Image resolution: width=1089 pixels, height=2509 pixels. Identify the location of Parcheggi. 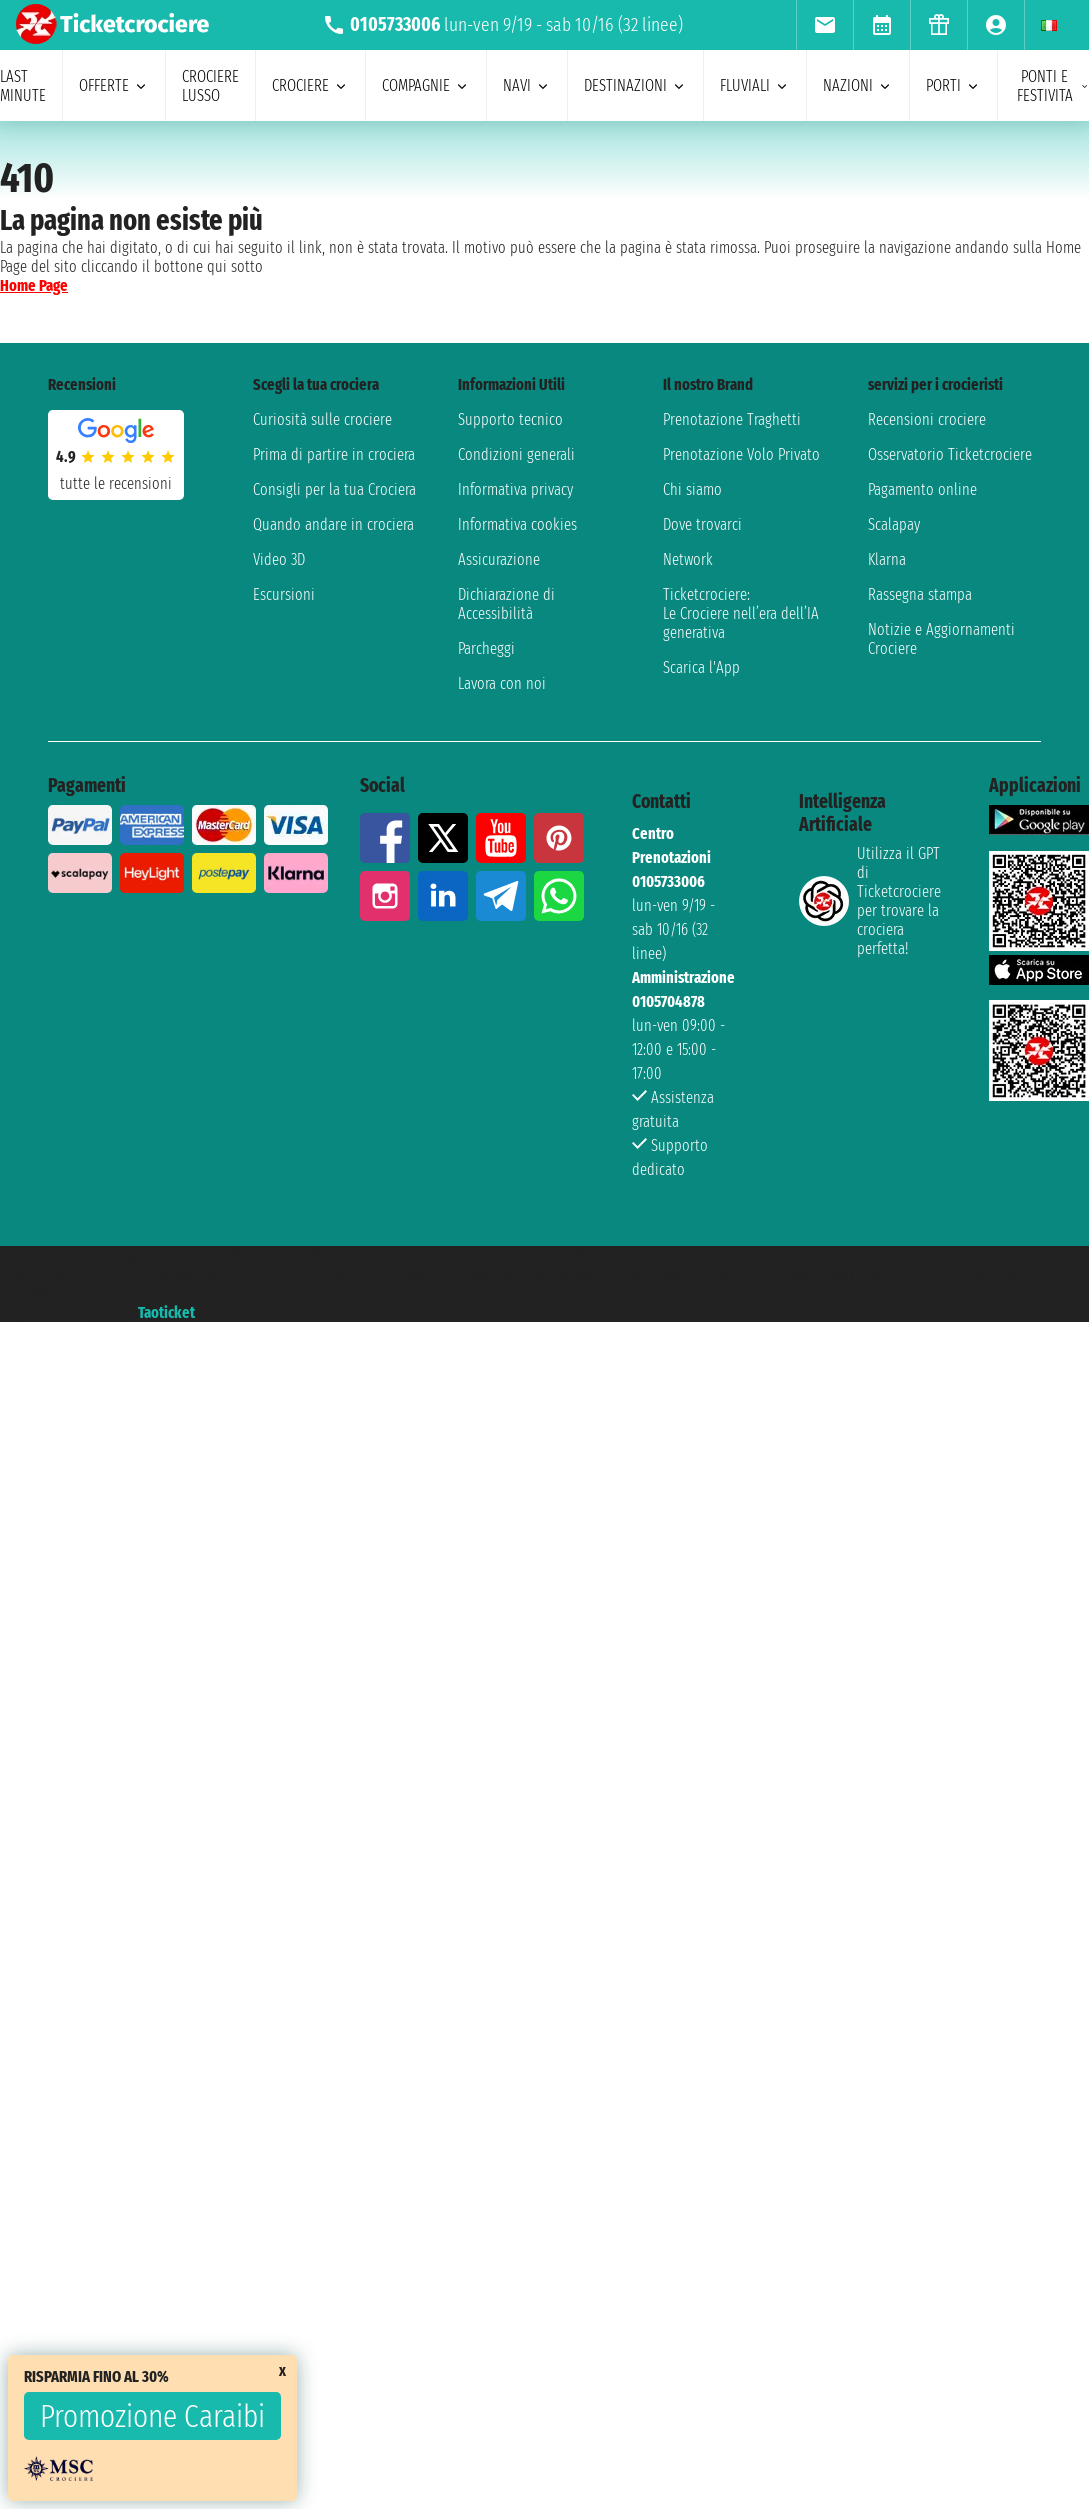
(486, 648).